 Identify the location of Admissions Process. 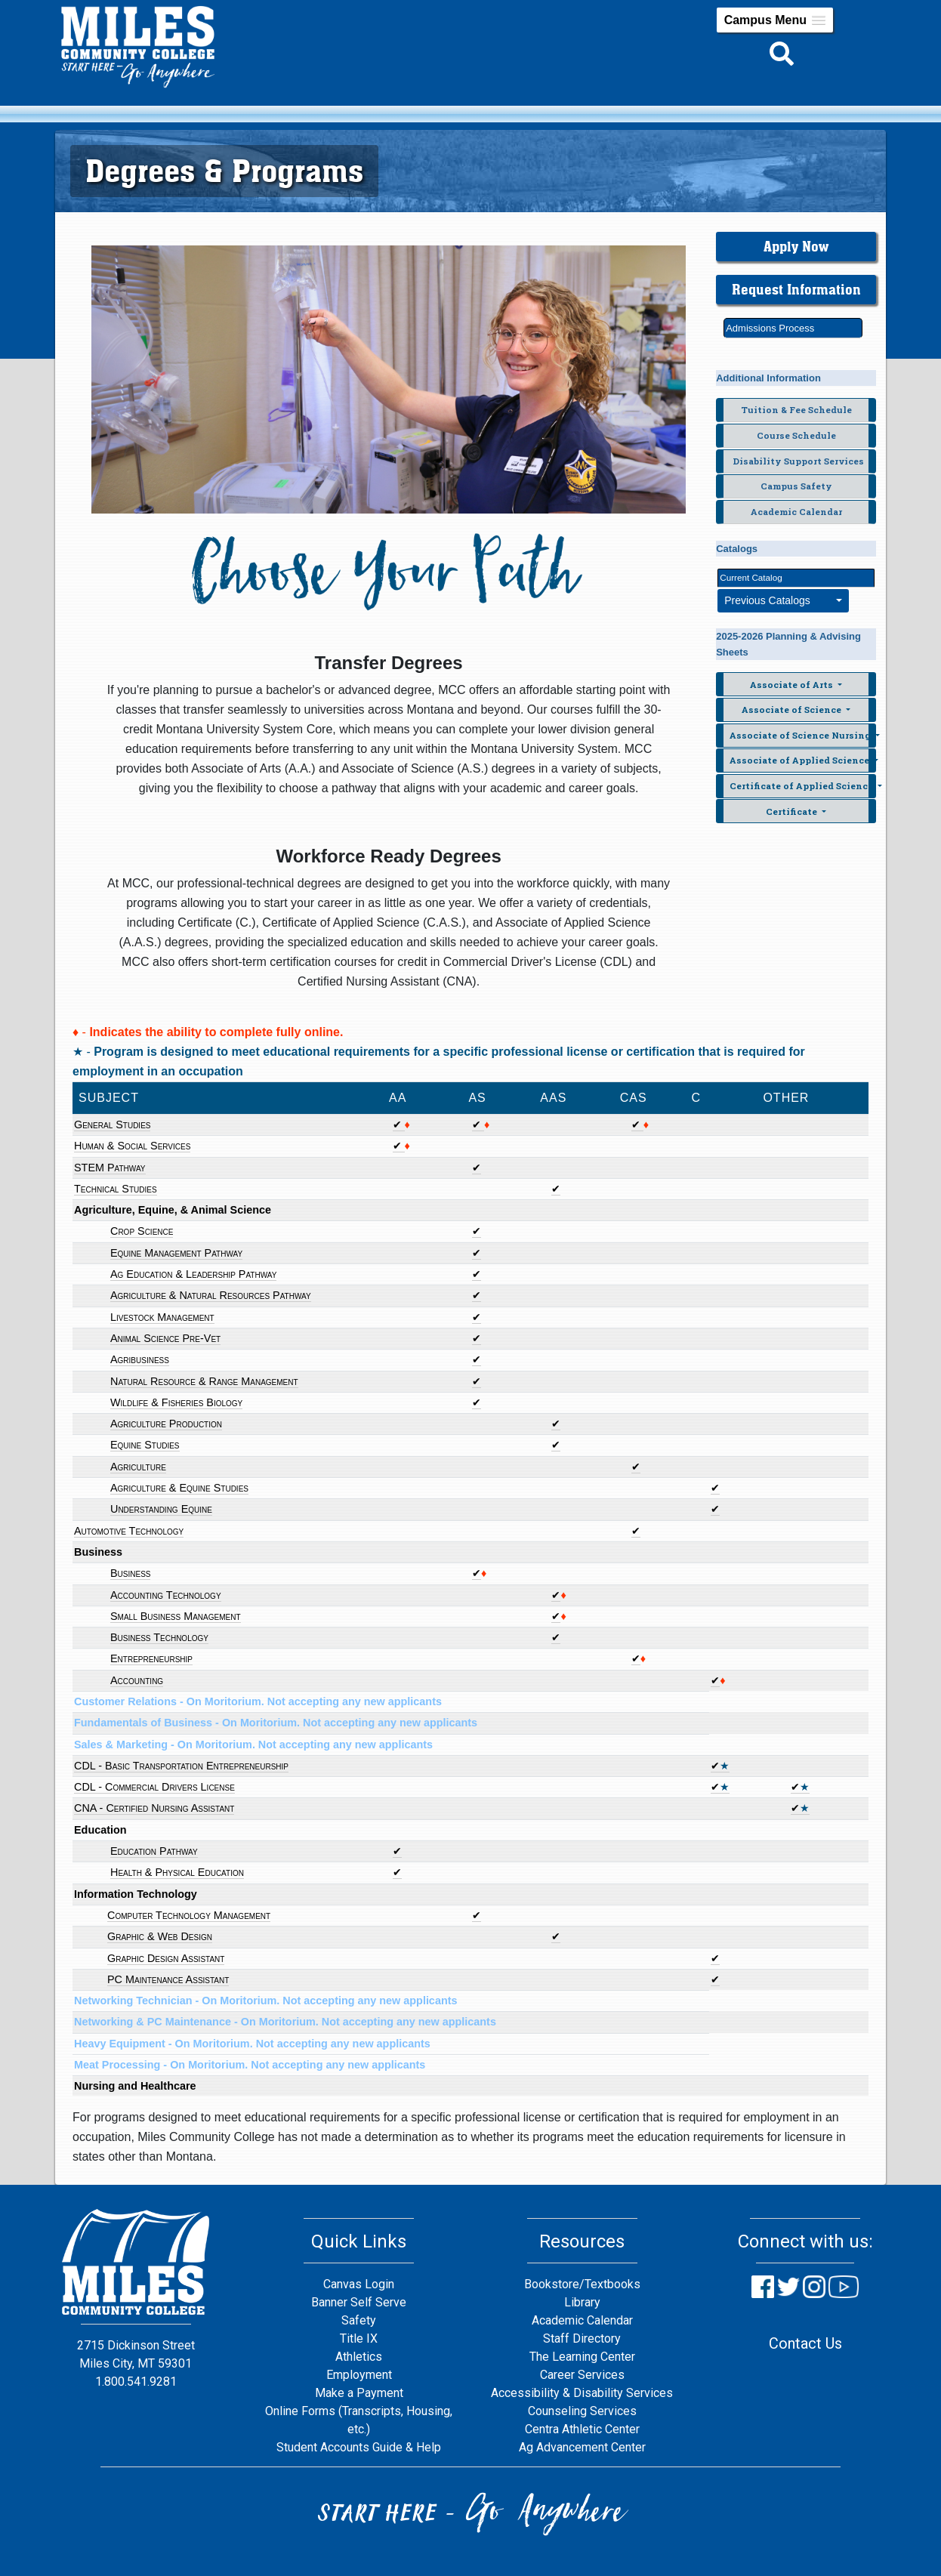
(770, 328).